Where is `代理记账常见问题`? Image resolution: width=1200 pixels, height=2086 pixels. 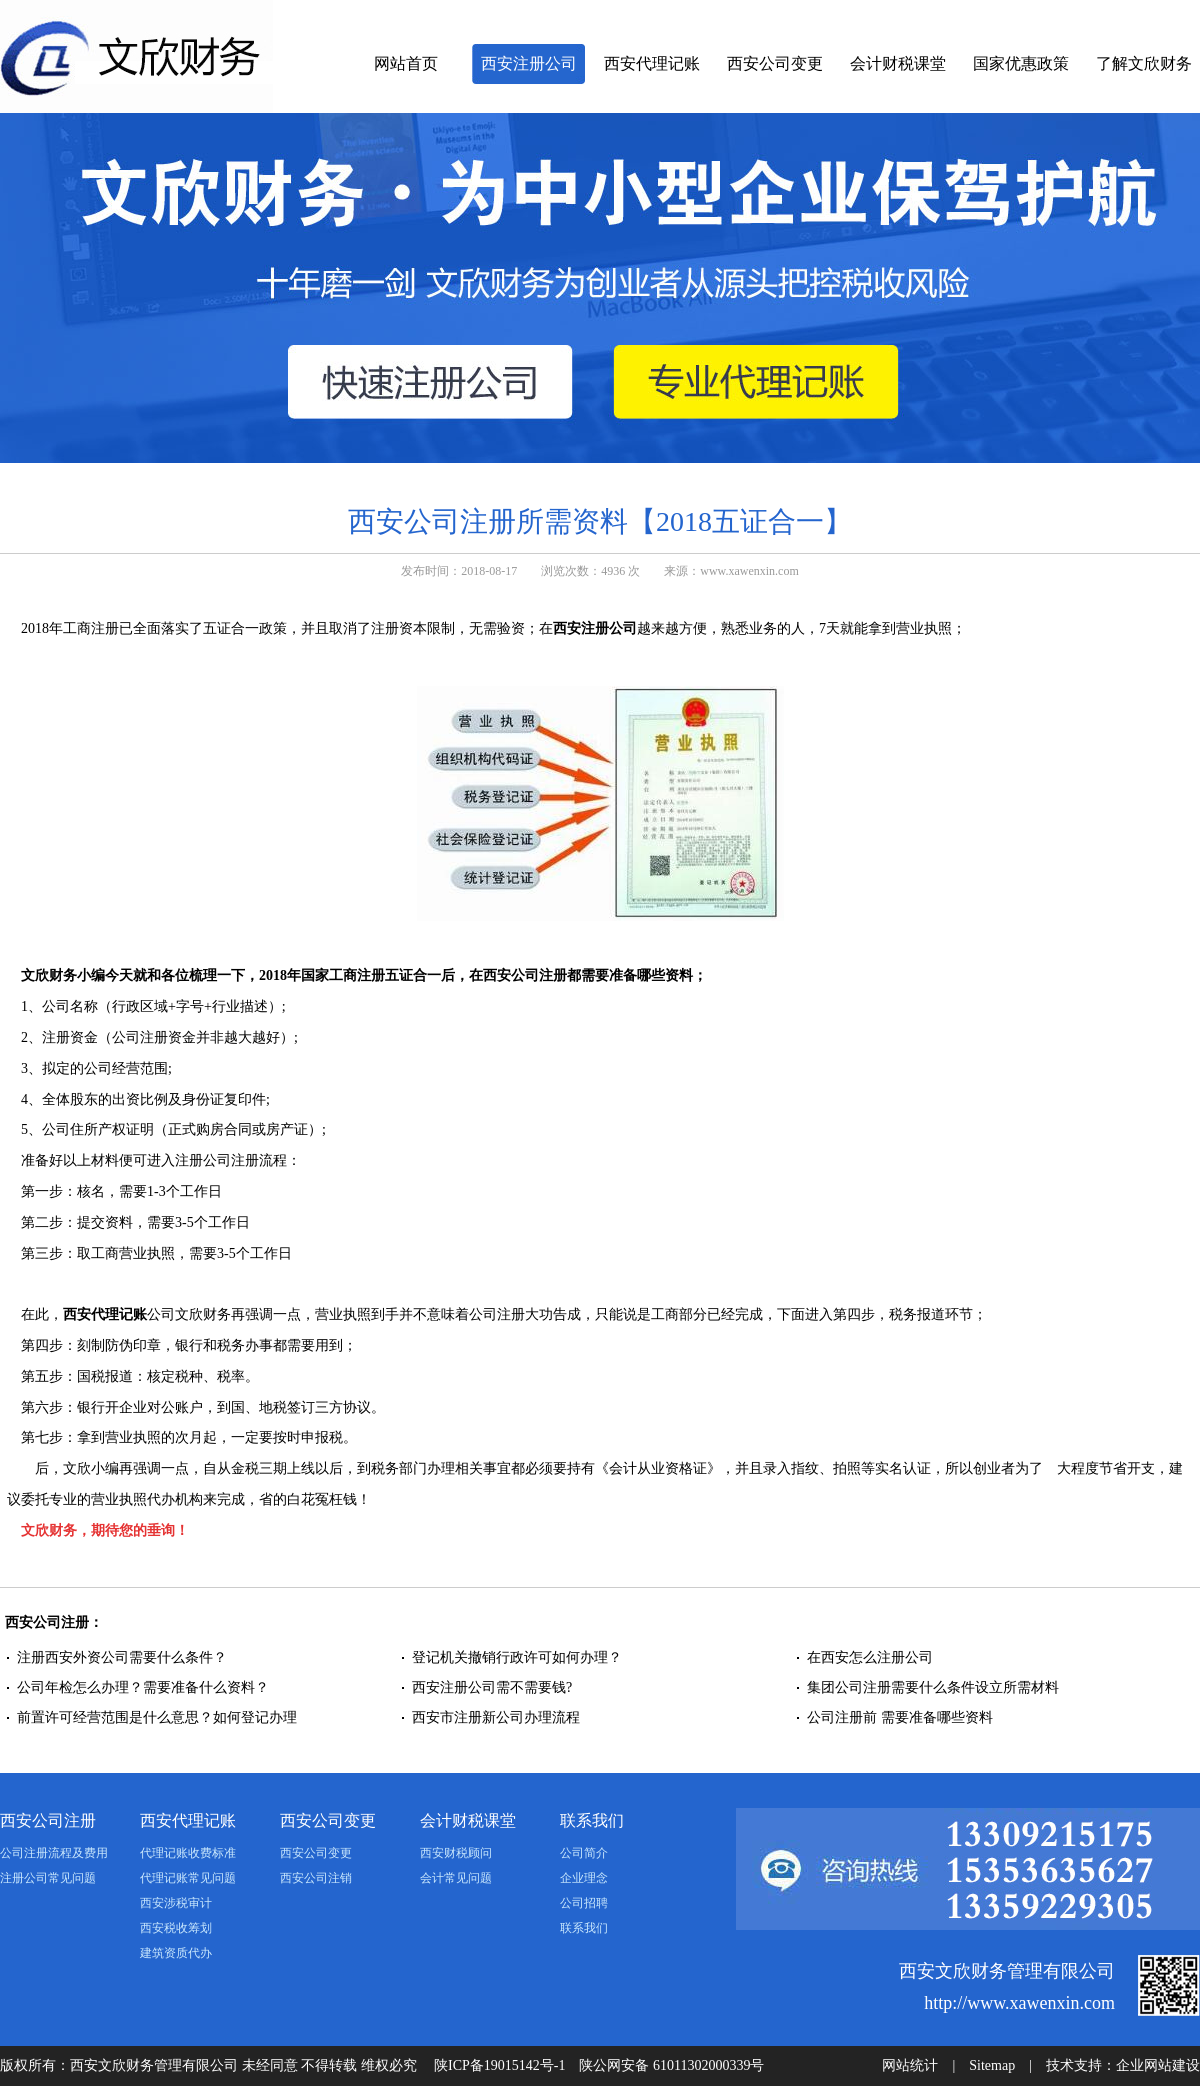
代理记账常见问题 is located at coordinates (188, 1878).